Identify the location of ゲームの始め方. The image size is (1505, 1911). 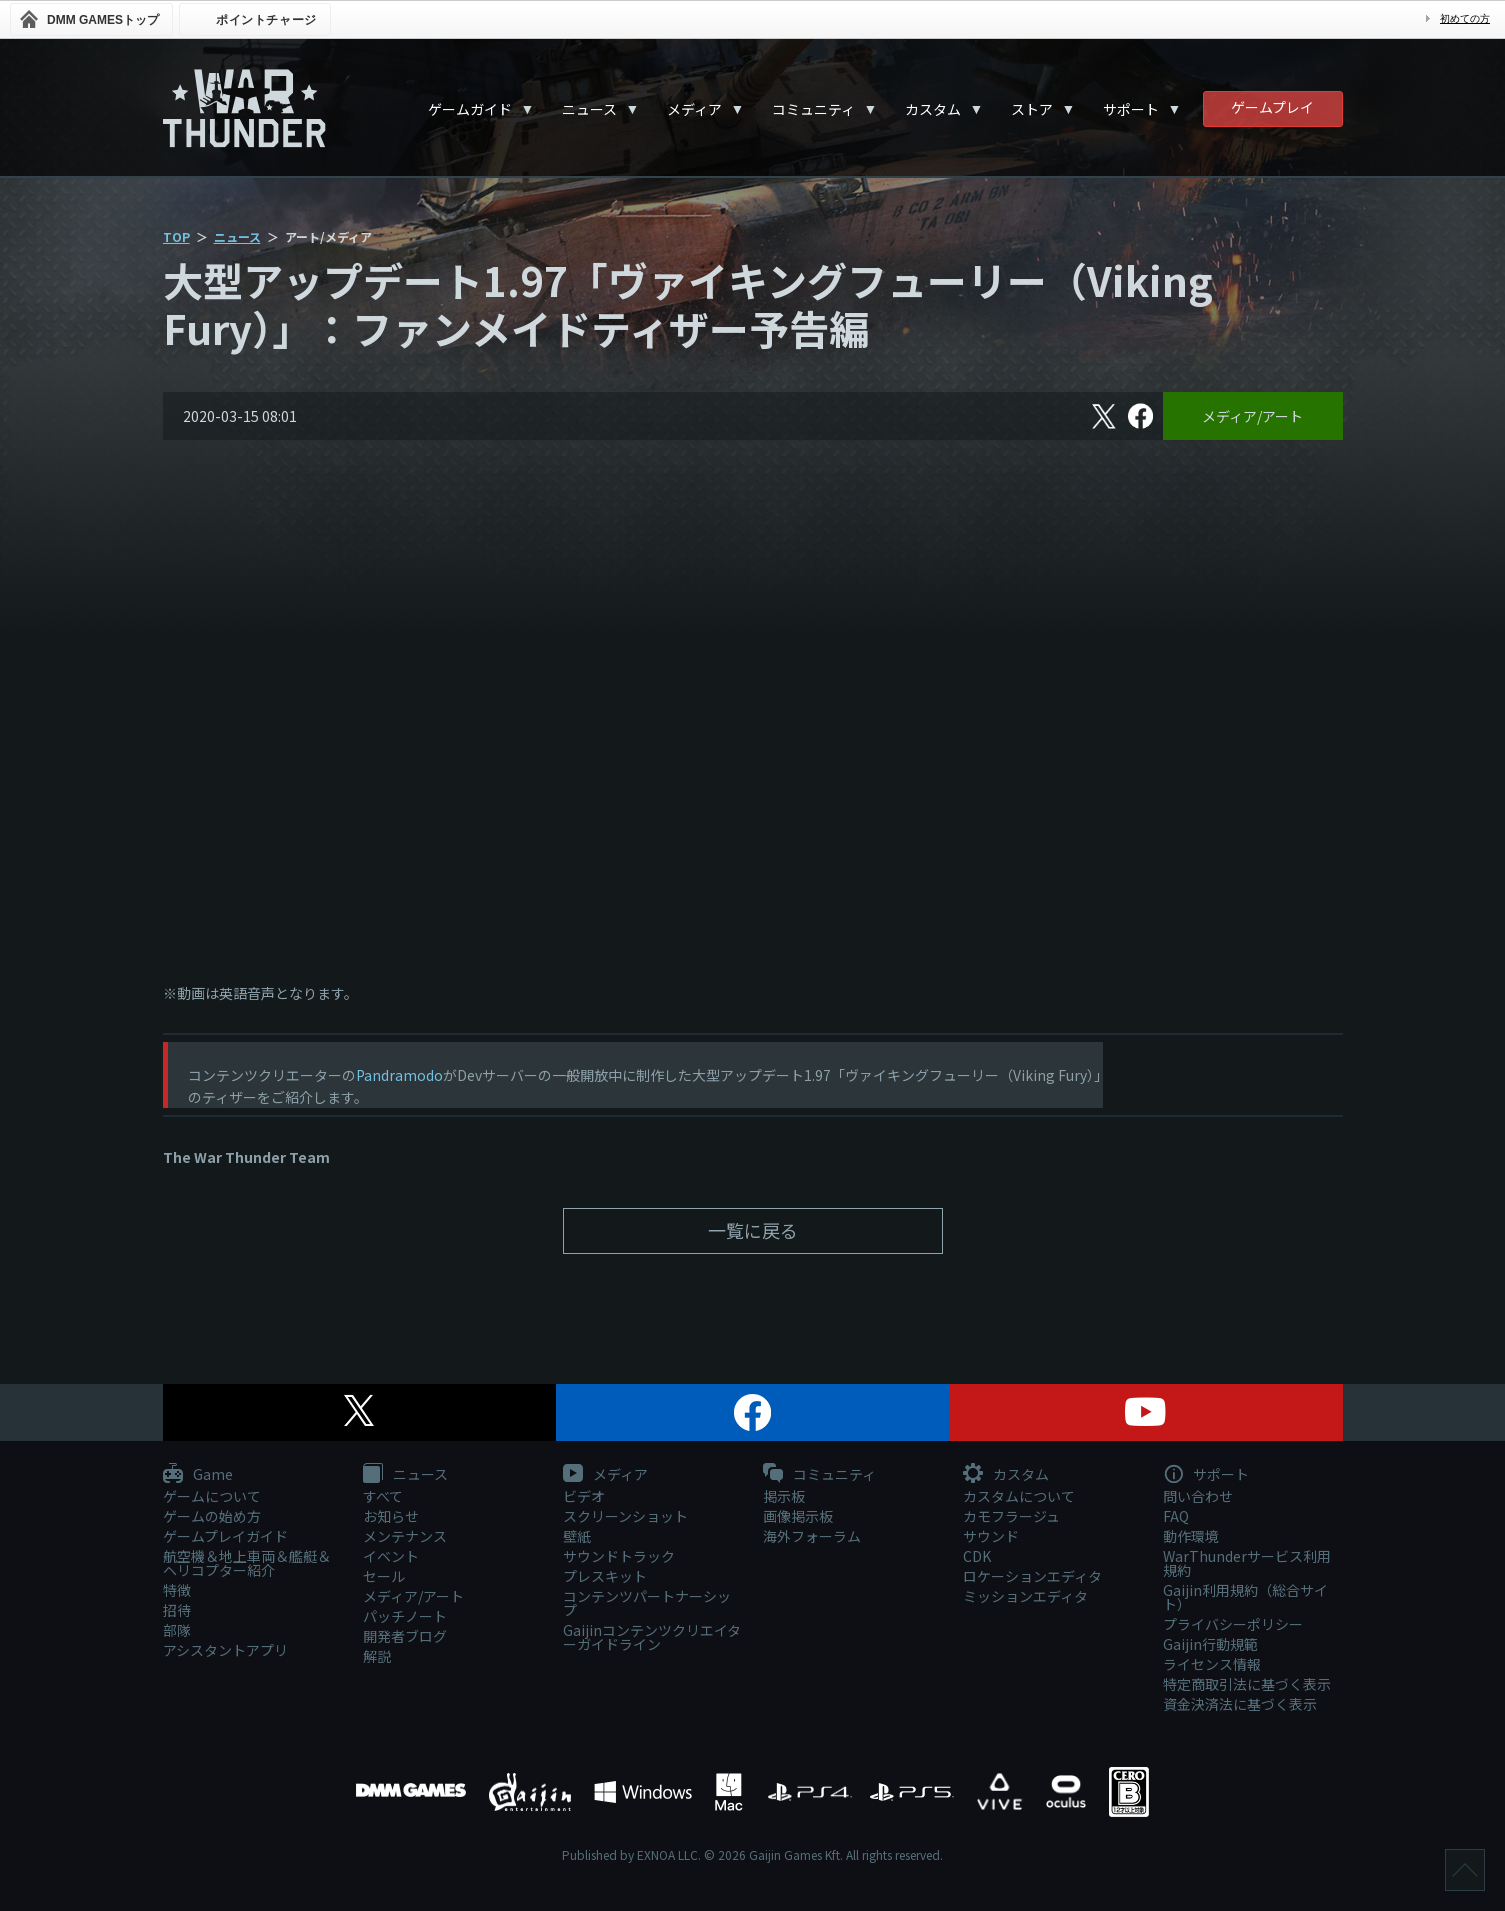
(212, 1516).